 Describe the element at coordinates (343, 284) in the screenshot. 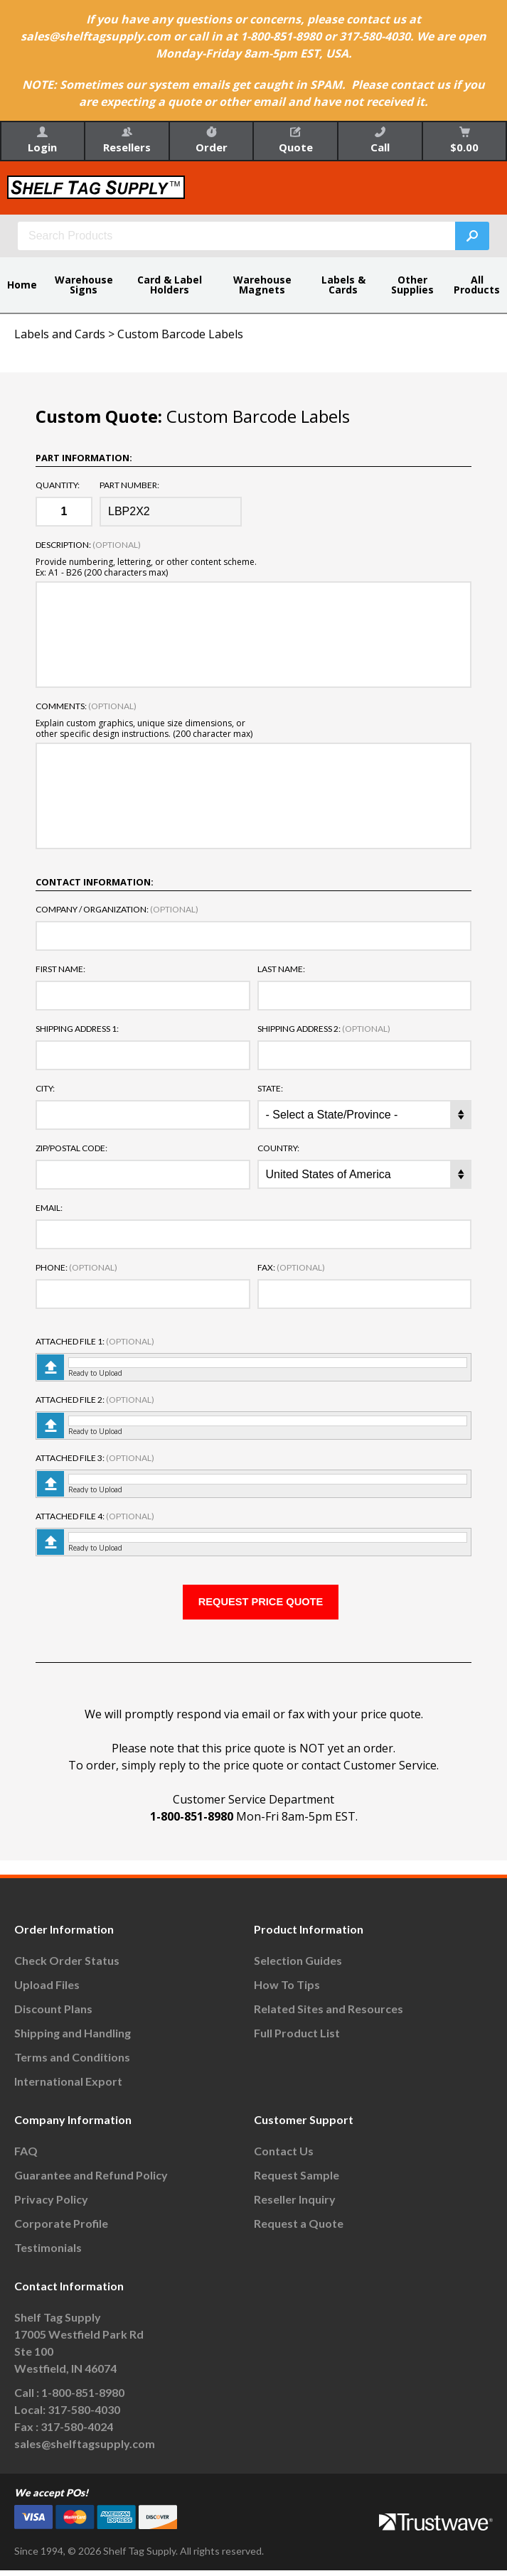

I see `Labels & Cards` at that location.